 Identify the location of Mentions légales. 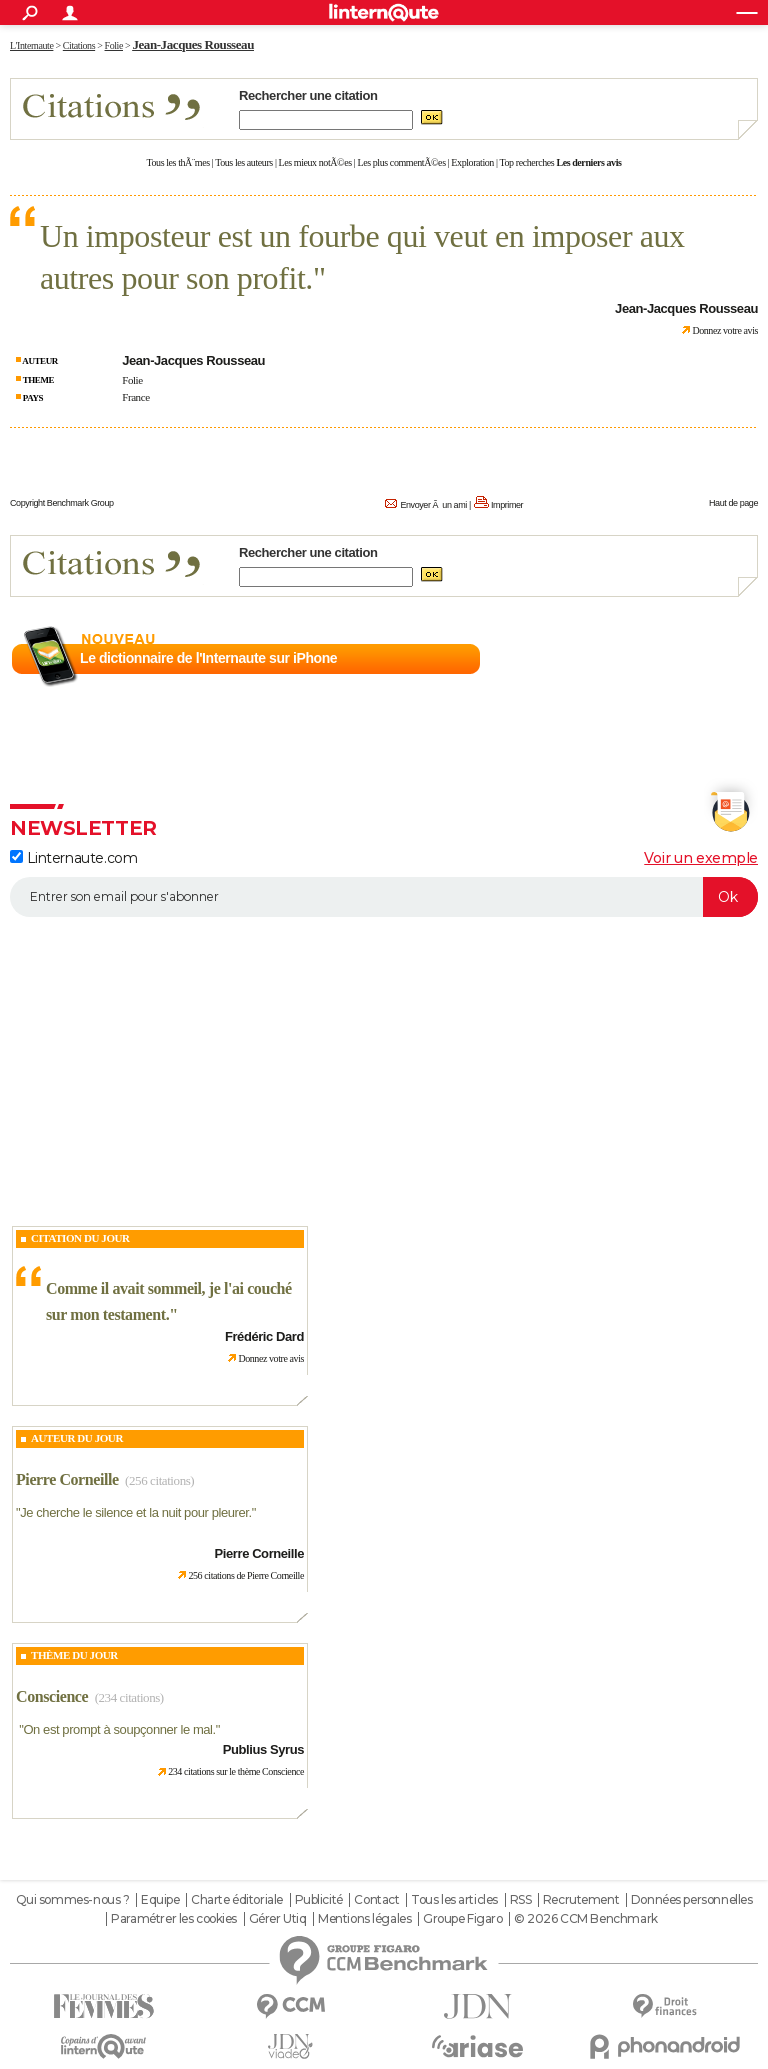
(364, 1919).